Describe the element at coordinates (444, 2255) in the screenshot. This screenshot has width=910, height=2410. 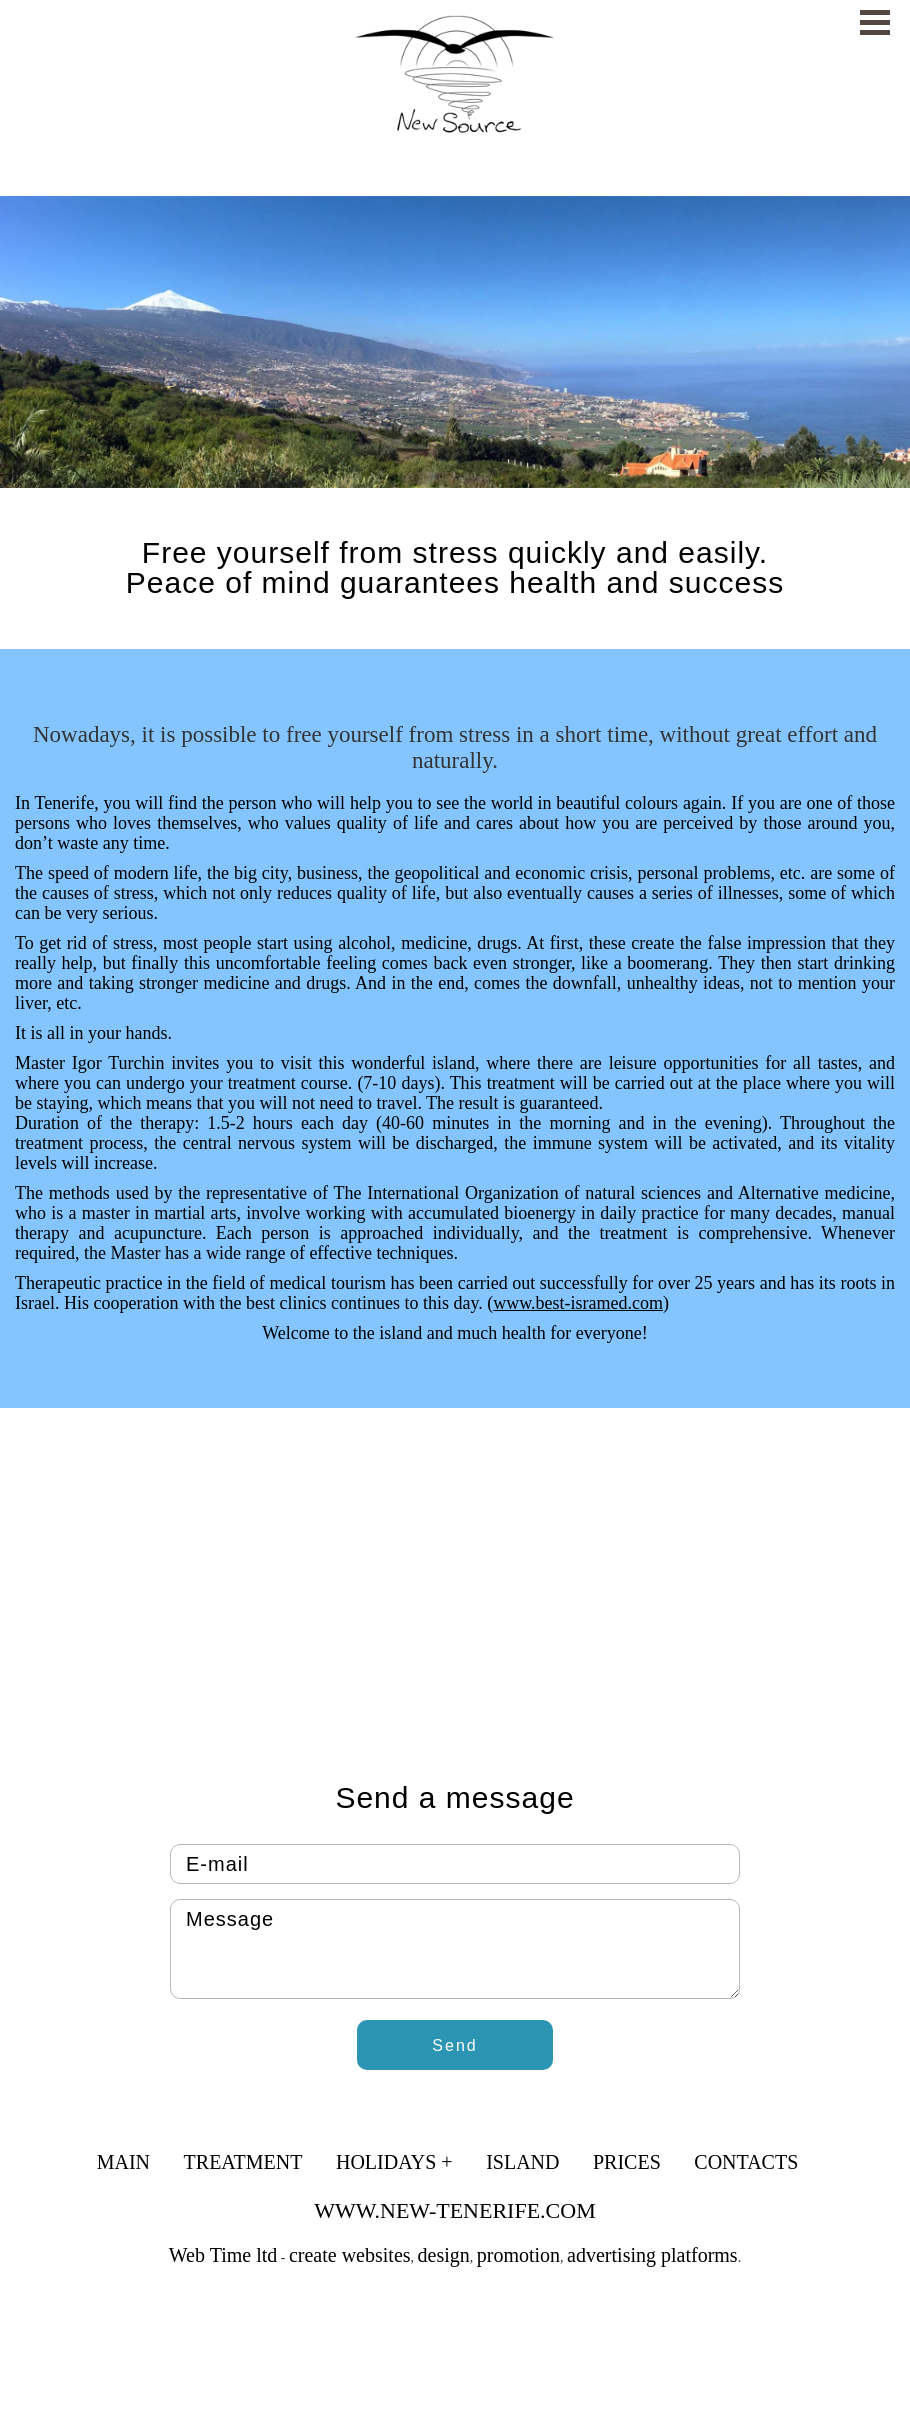
I see `design` at that location.